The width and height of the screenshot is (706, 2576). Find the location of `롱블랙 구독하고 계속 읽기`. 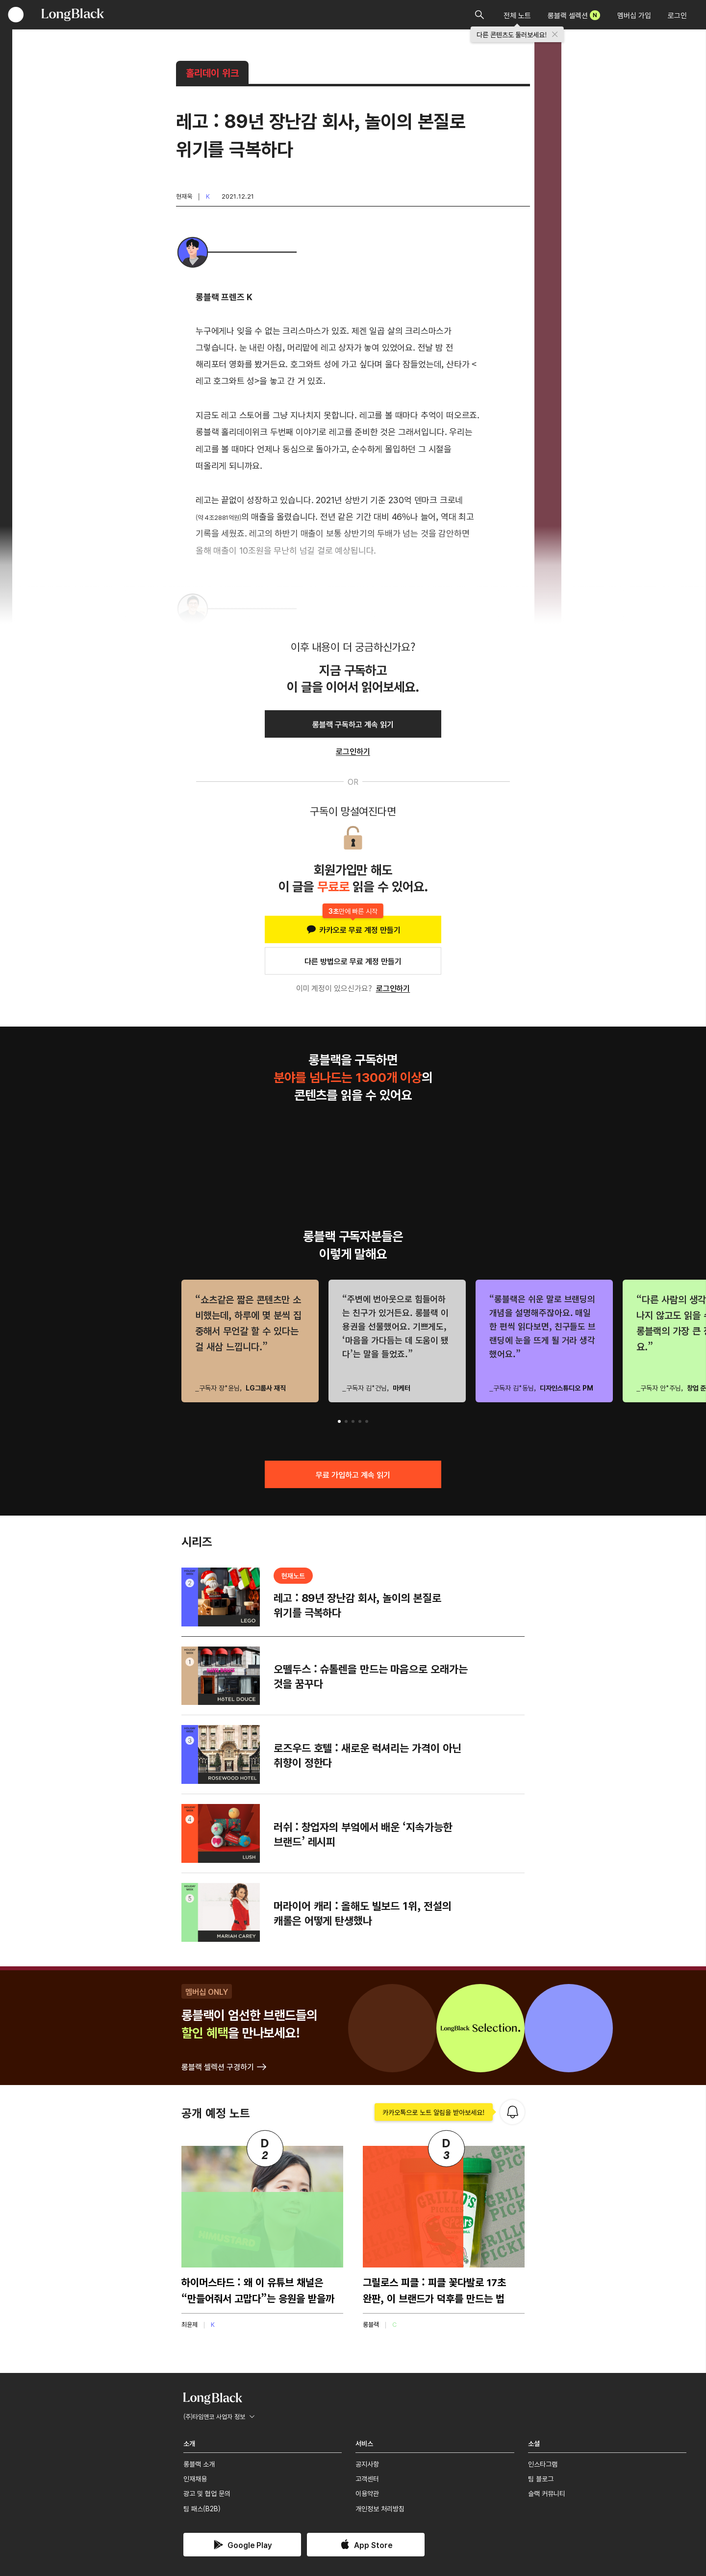

롱블랙 구독하고 계속 읽기 is located at coordinates (352, 724).